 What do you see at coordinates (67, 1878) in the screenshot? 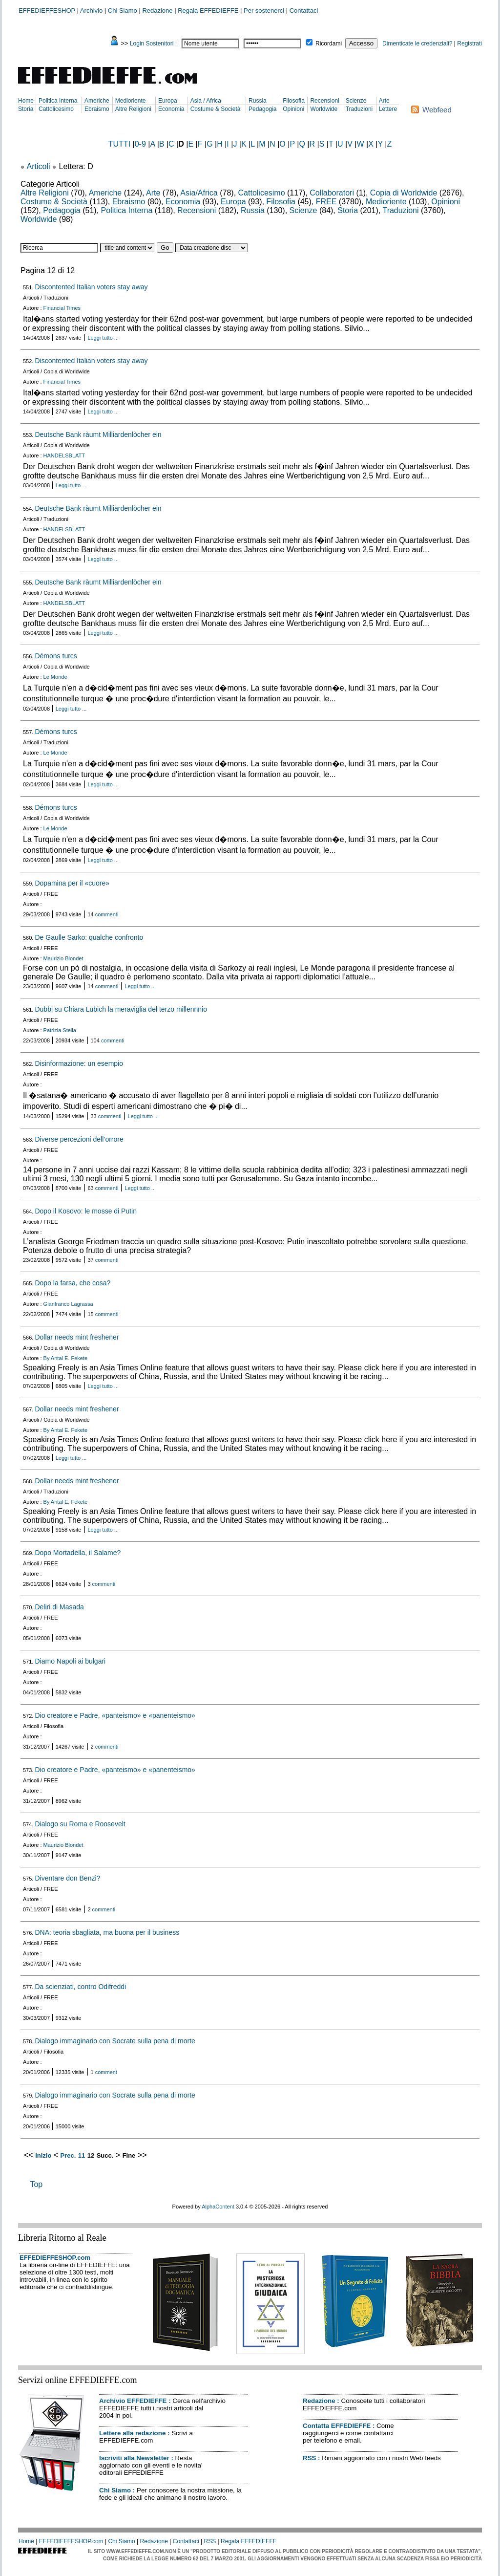
I see `Diventare don Benzi?` at bounding box center [67, 1878].